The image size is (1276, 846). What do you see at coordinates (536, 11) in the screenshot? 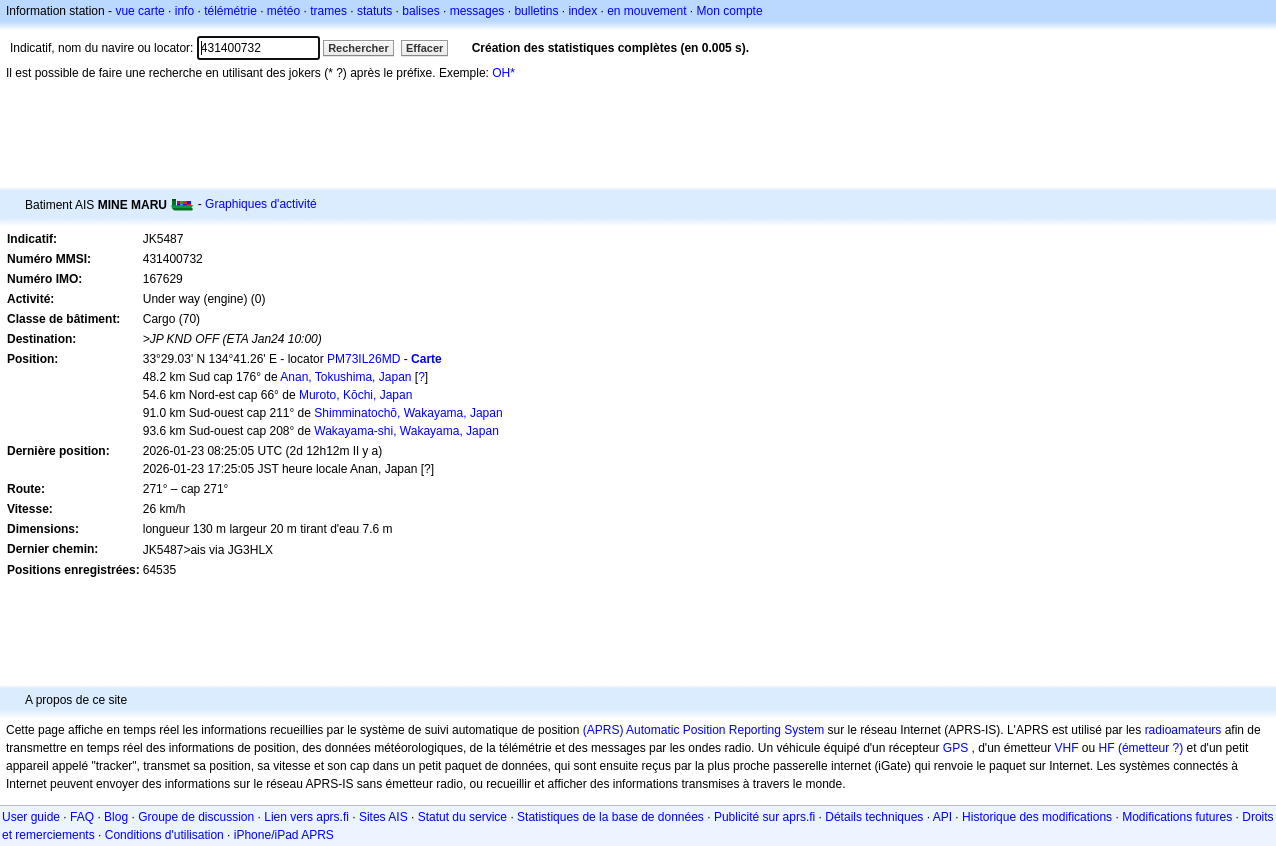
I see `bulletins` at bounding box center [536, 11].